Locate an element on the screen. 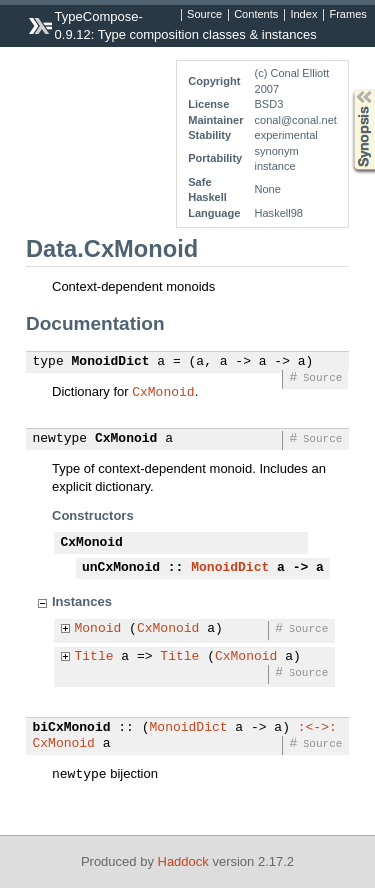 This screenshot has height=888, width=375. Monoid is located at coordinates (98, 629).